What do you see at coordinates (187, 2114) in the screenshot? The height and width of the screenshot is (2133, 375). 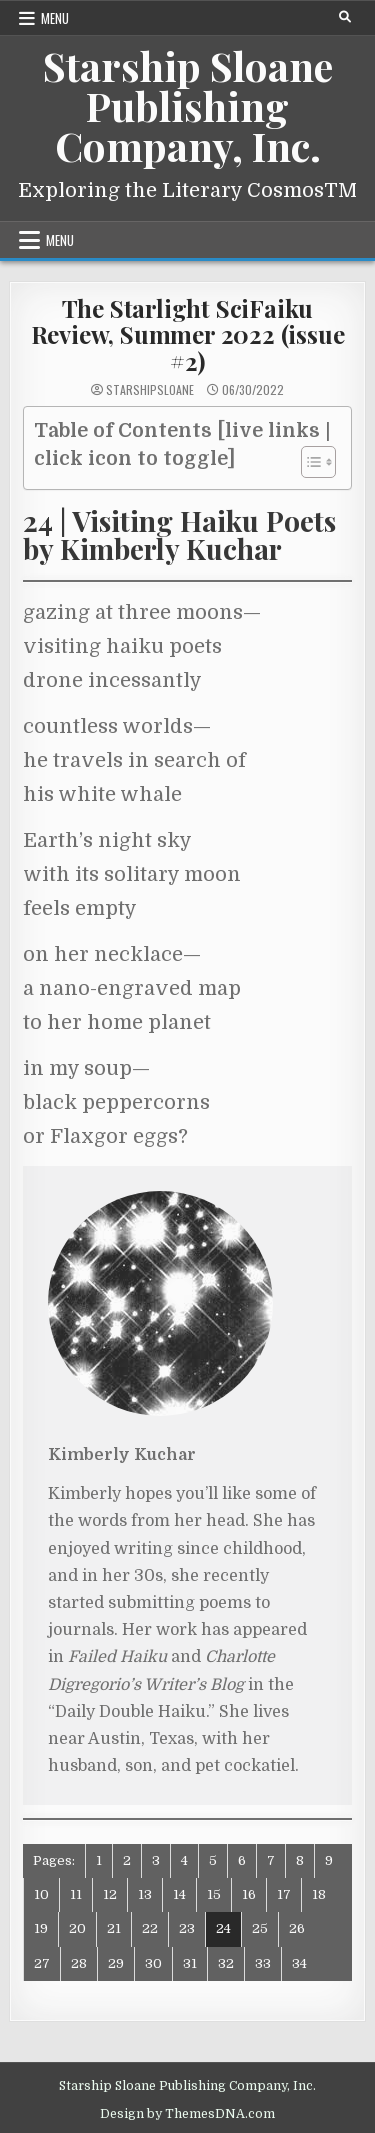 I see `Design by ThemesDNA.com` at bounding box center [187, 2114].